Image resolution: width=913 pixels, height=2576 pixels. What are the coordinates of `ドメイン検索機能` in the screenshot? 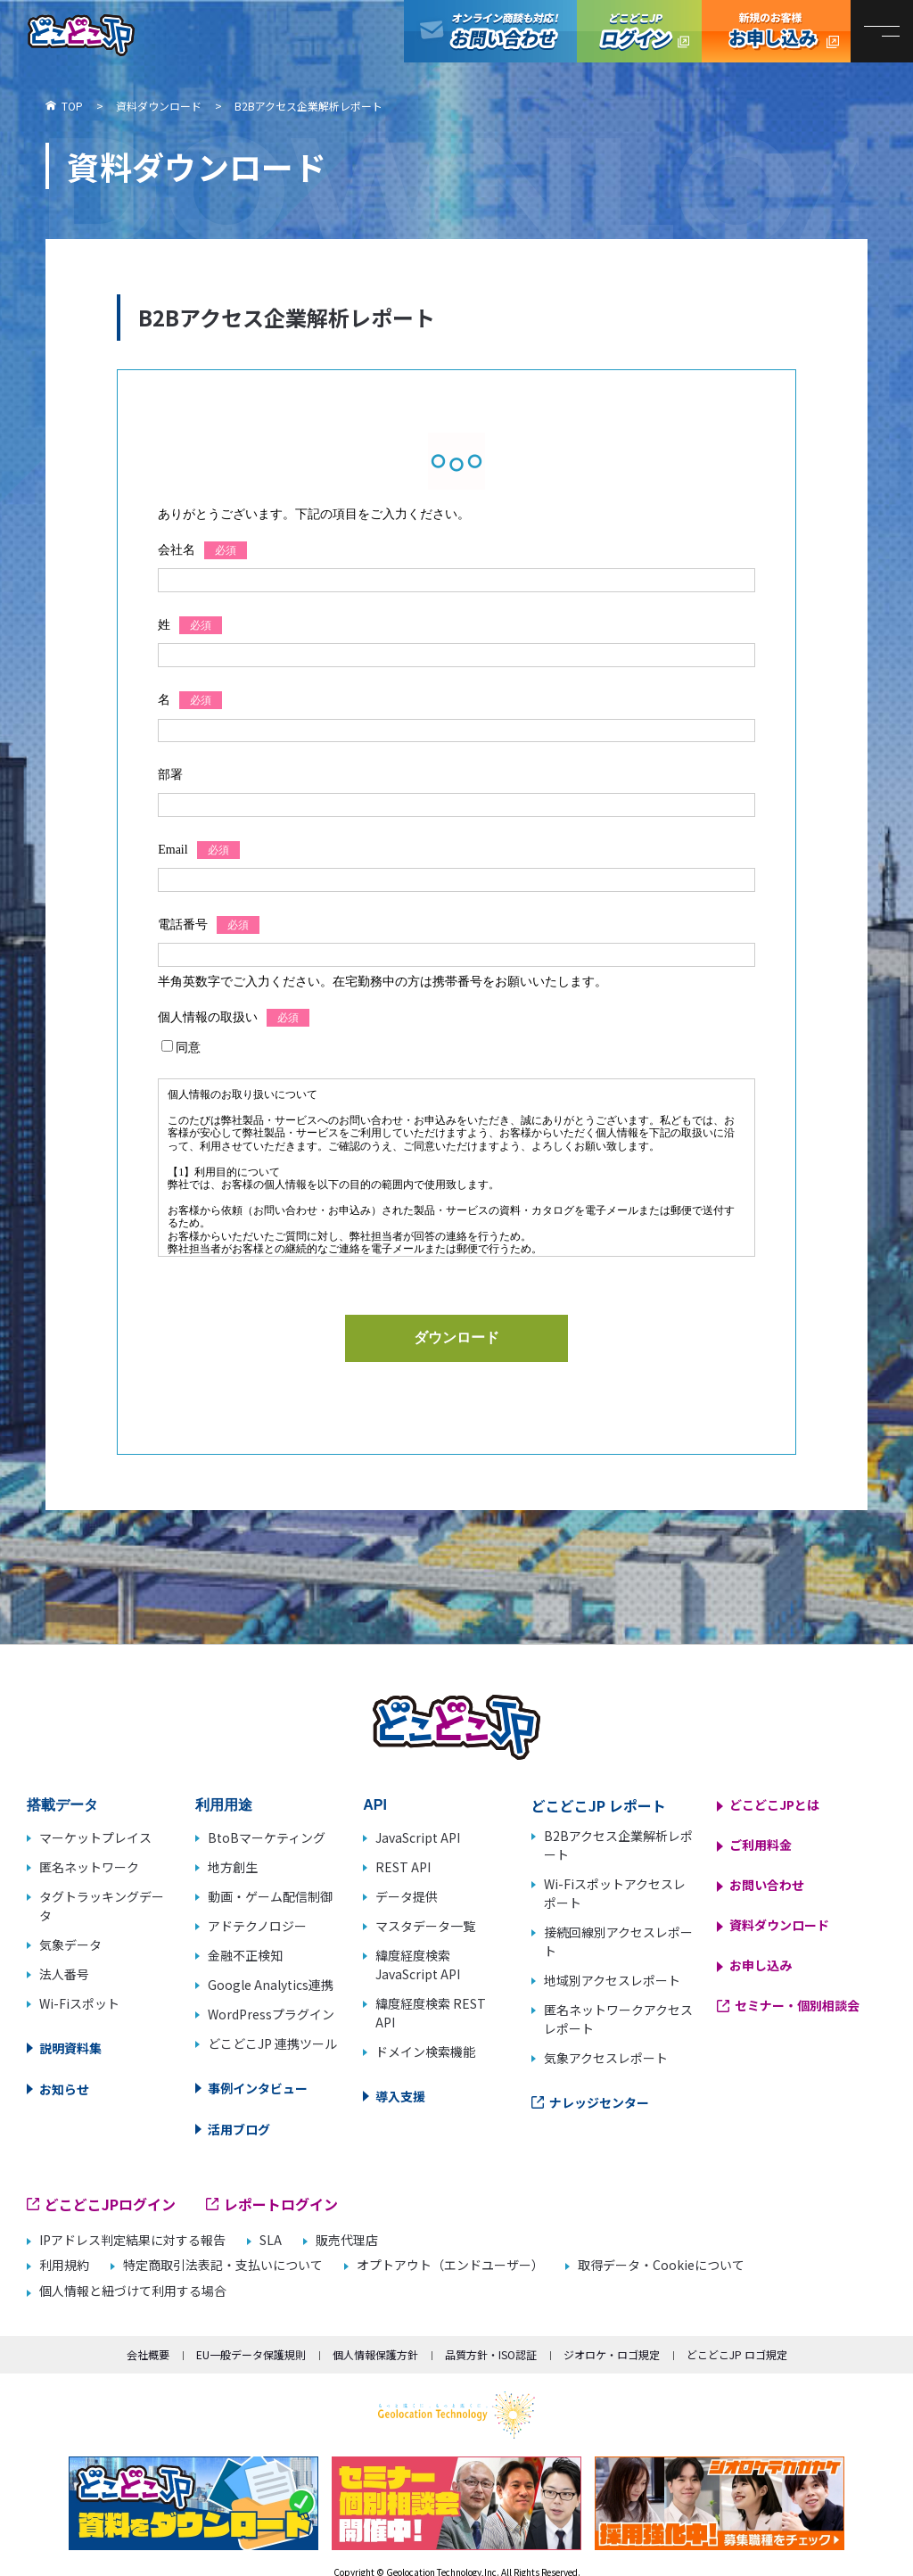 It's located at (425, 2051).